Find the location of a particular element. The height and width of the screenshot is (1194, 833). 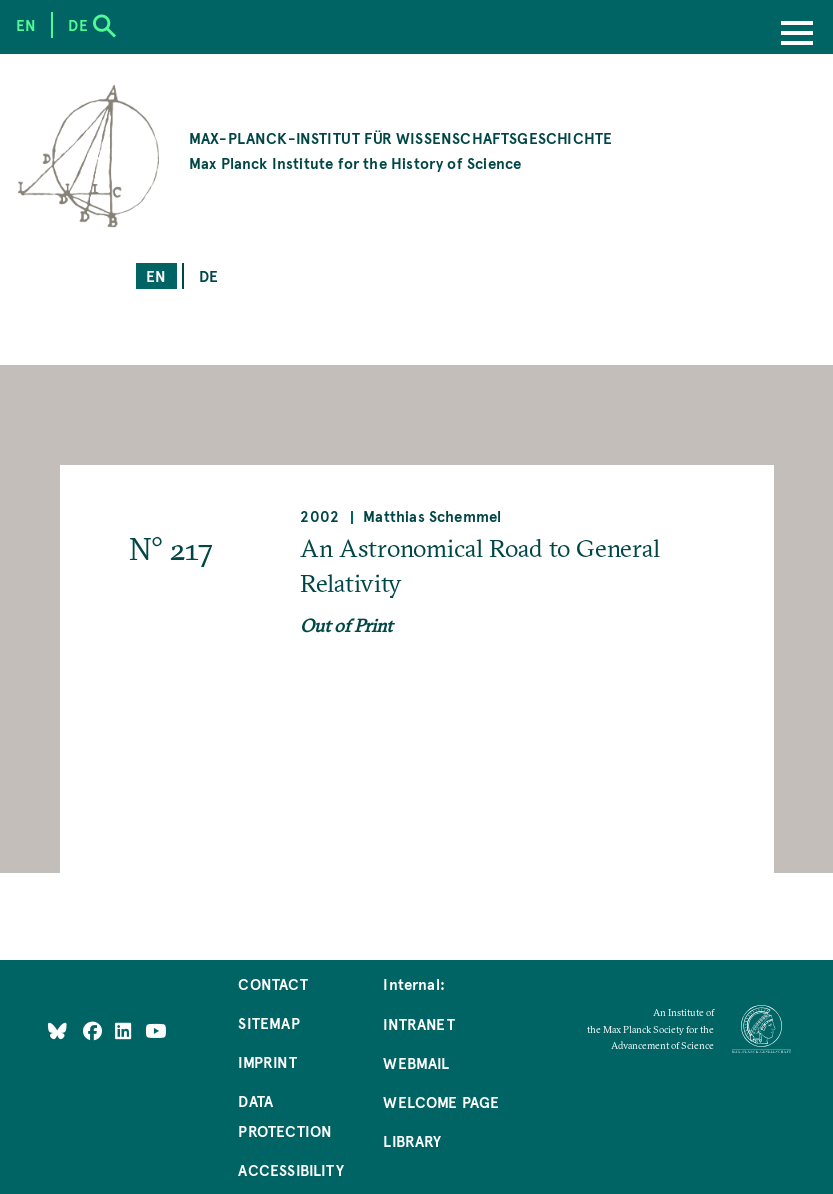

de is located at coordinates (208, 275).